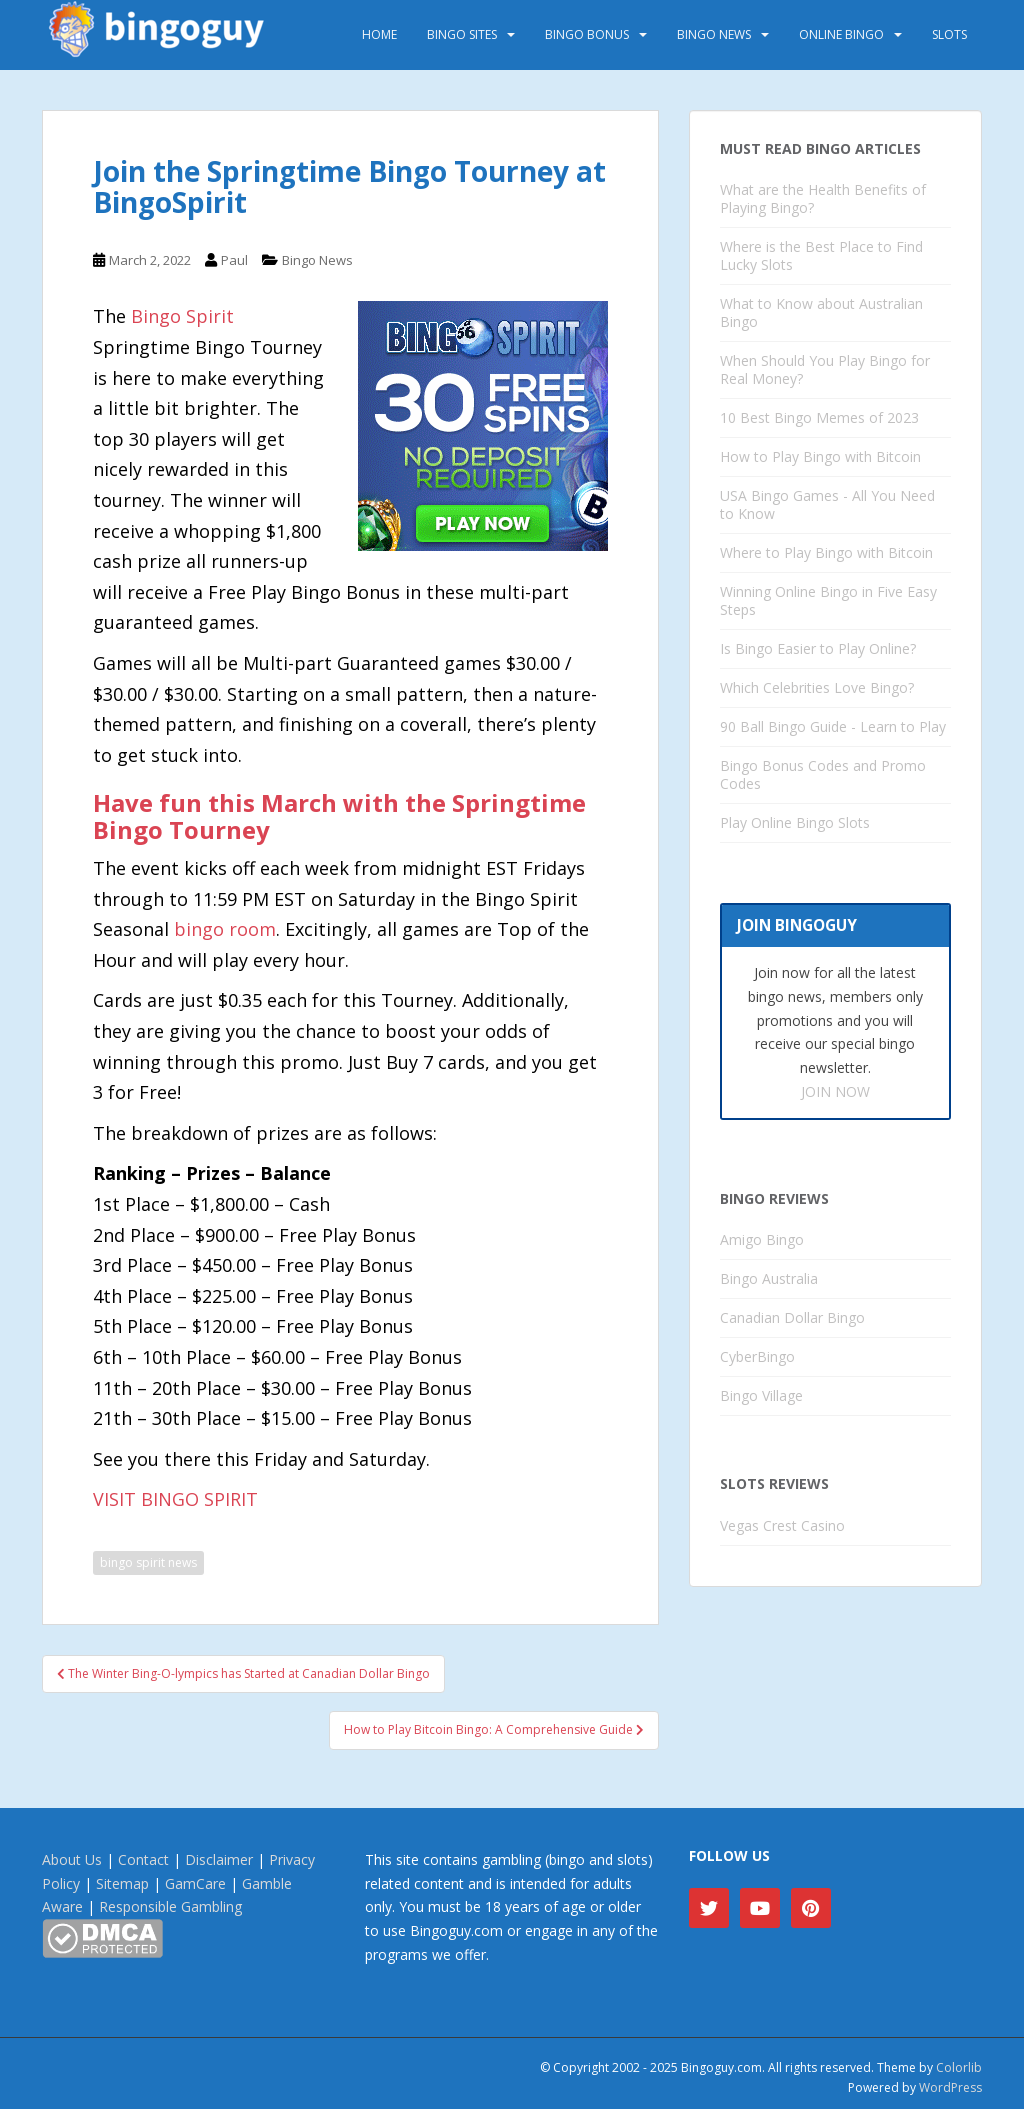 This screenshot has height=2109, width=1024. I want to click on Home, so click(379, 34).